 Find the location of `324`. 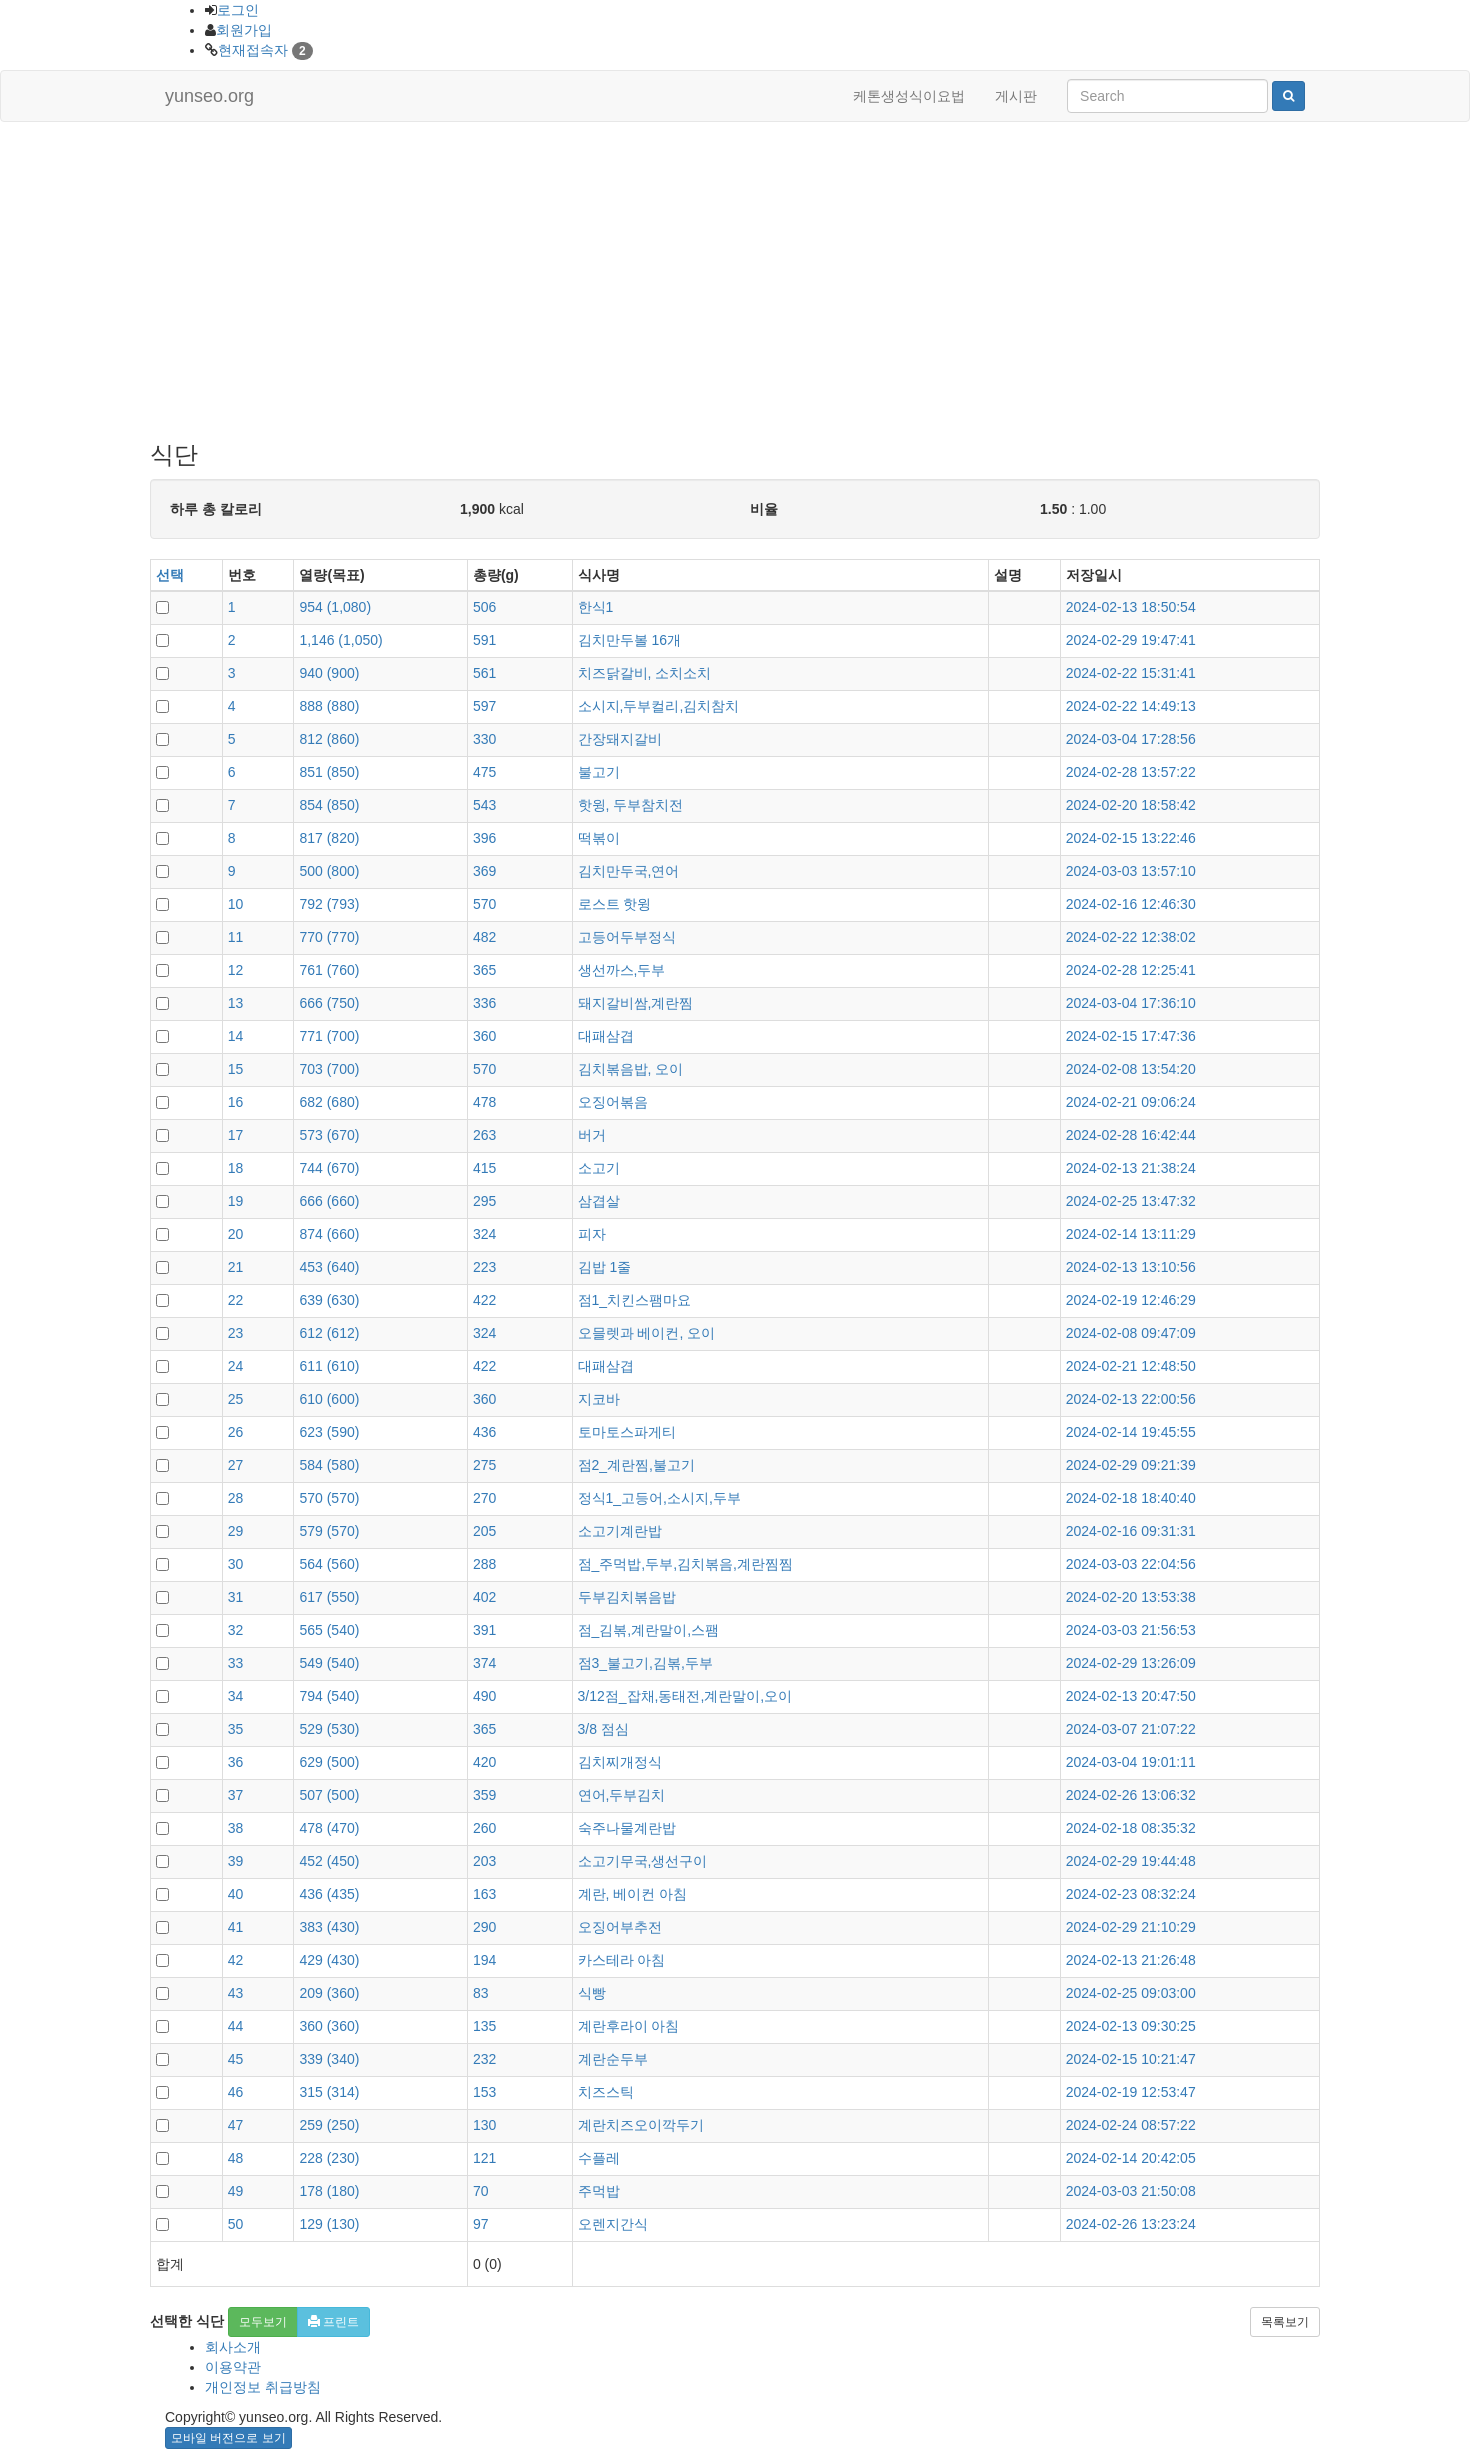

324 is located at coordinates (484, 1234).